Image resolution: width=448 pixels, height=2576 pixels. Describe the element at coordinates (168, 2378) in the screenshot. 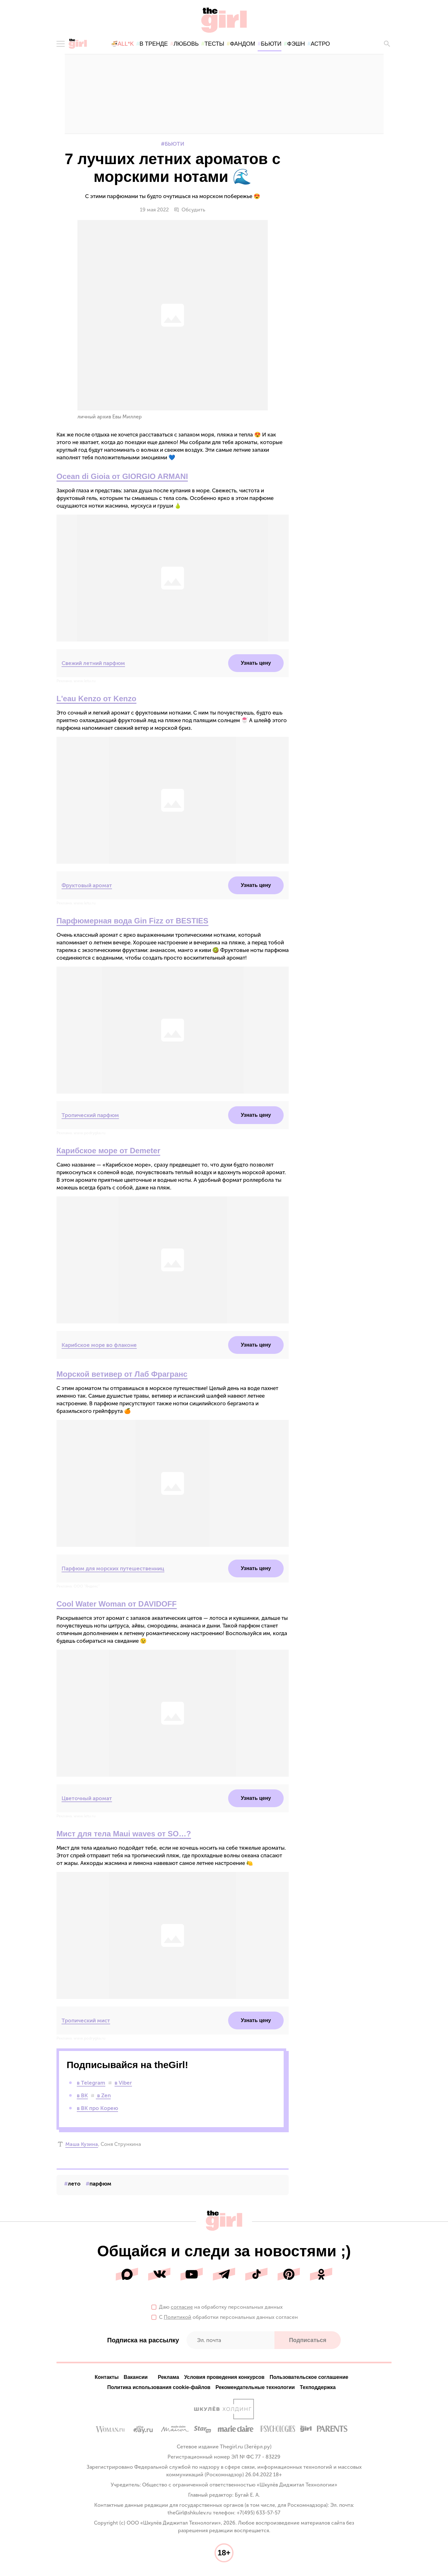

I see `Реклама` at that location.